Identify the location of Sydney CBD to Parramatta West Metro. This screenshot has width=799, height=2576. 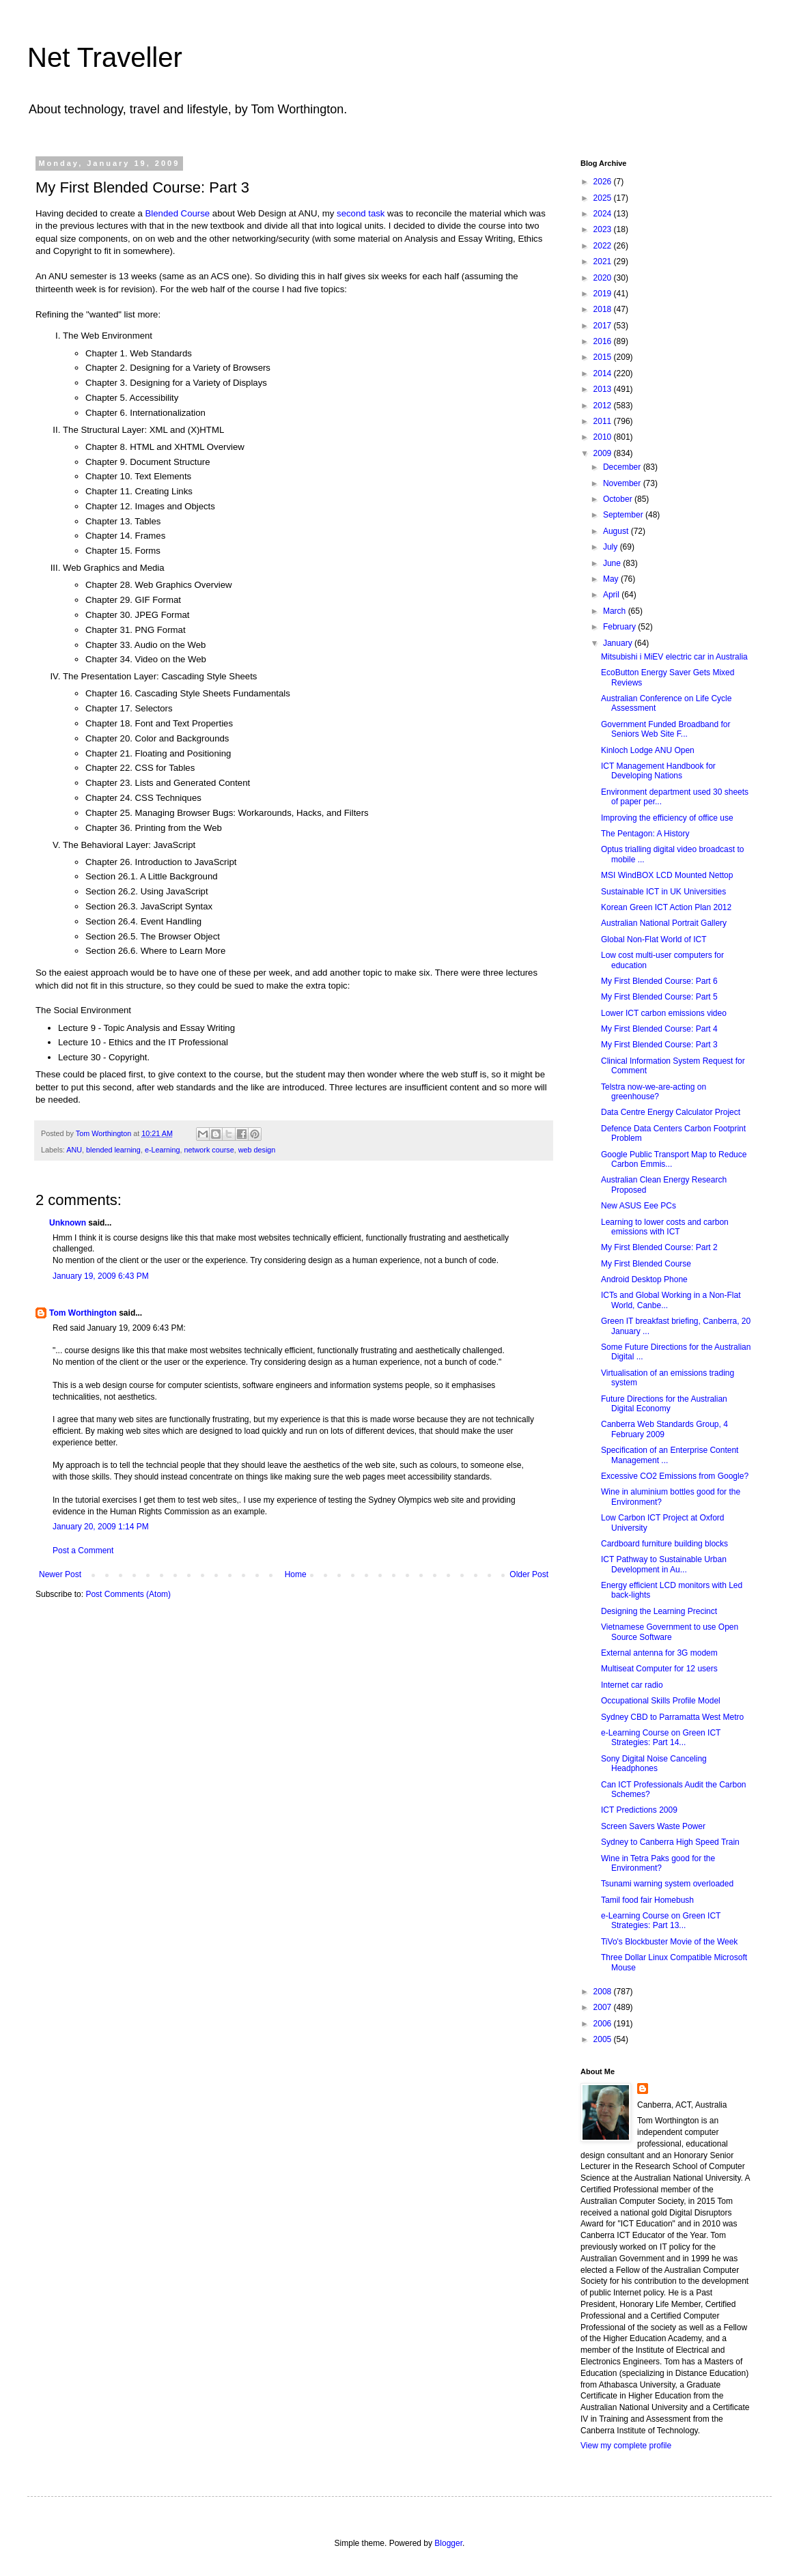
(672, 1717).